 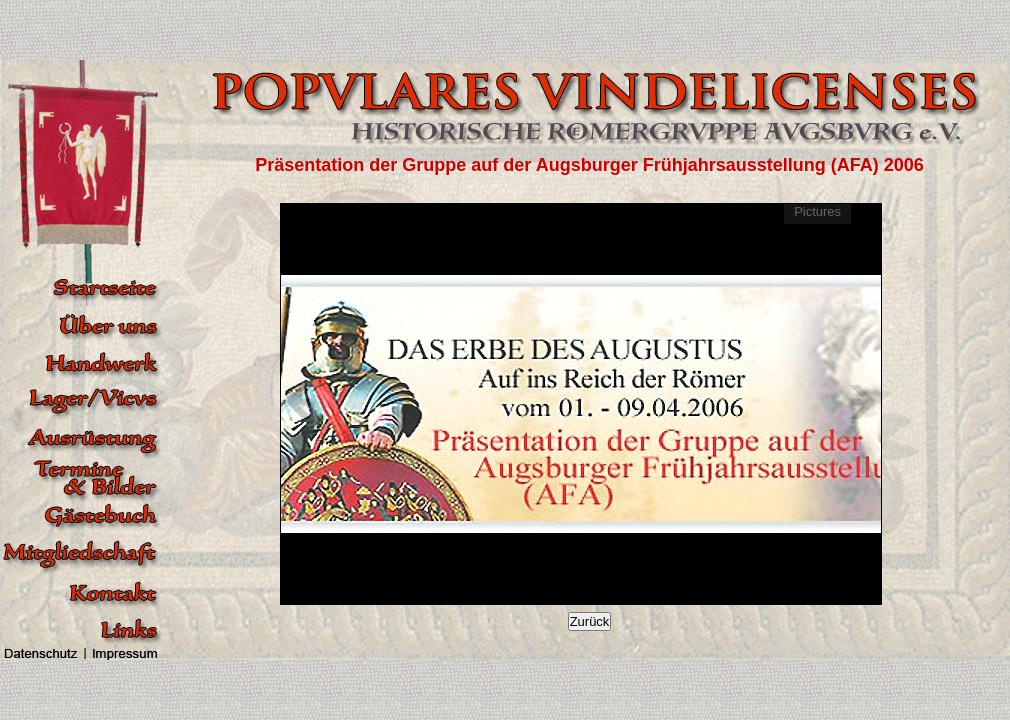 I want to click on Pictures, so click(x=817, y=211).